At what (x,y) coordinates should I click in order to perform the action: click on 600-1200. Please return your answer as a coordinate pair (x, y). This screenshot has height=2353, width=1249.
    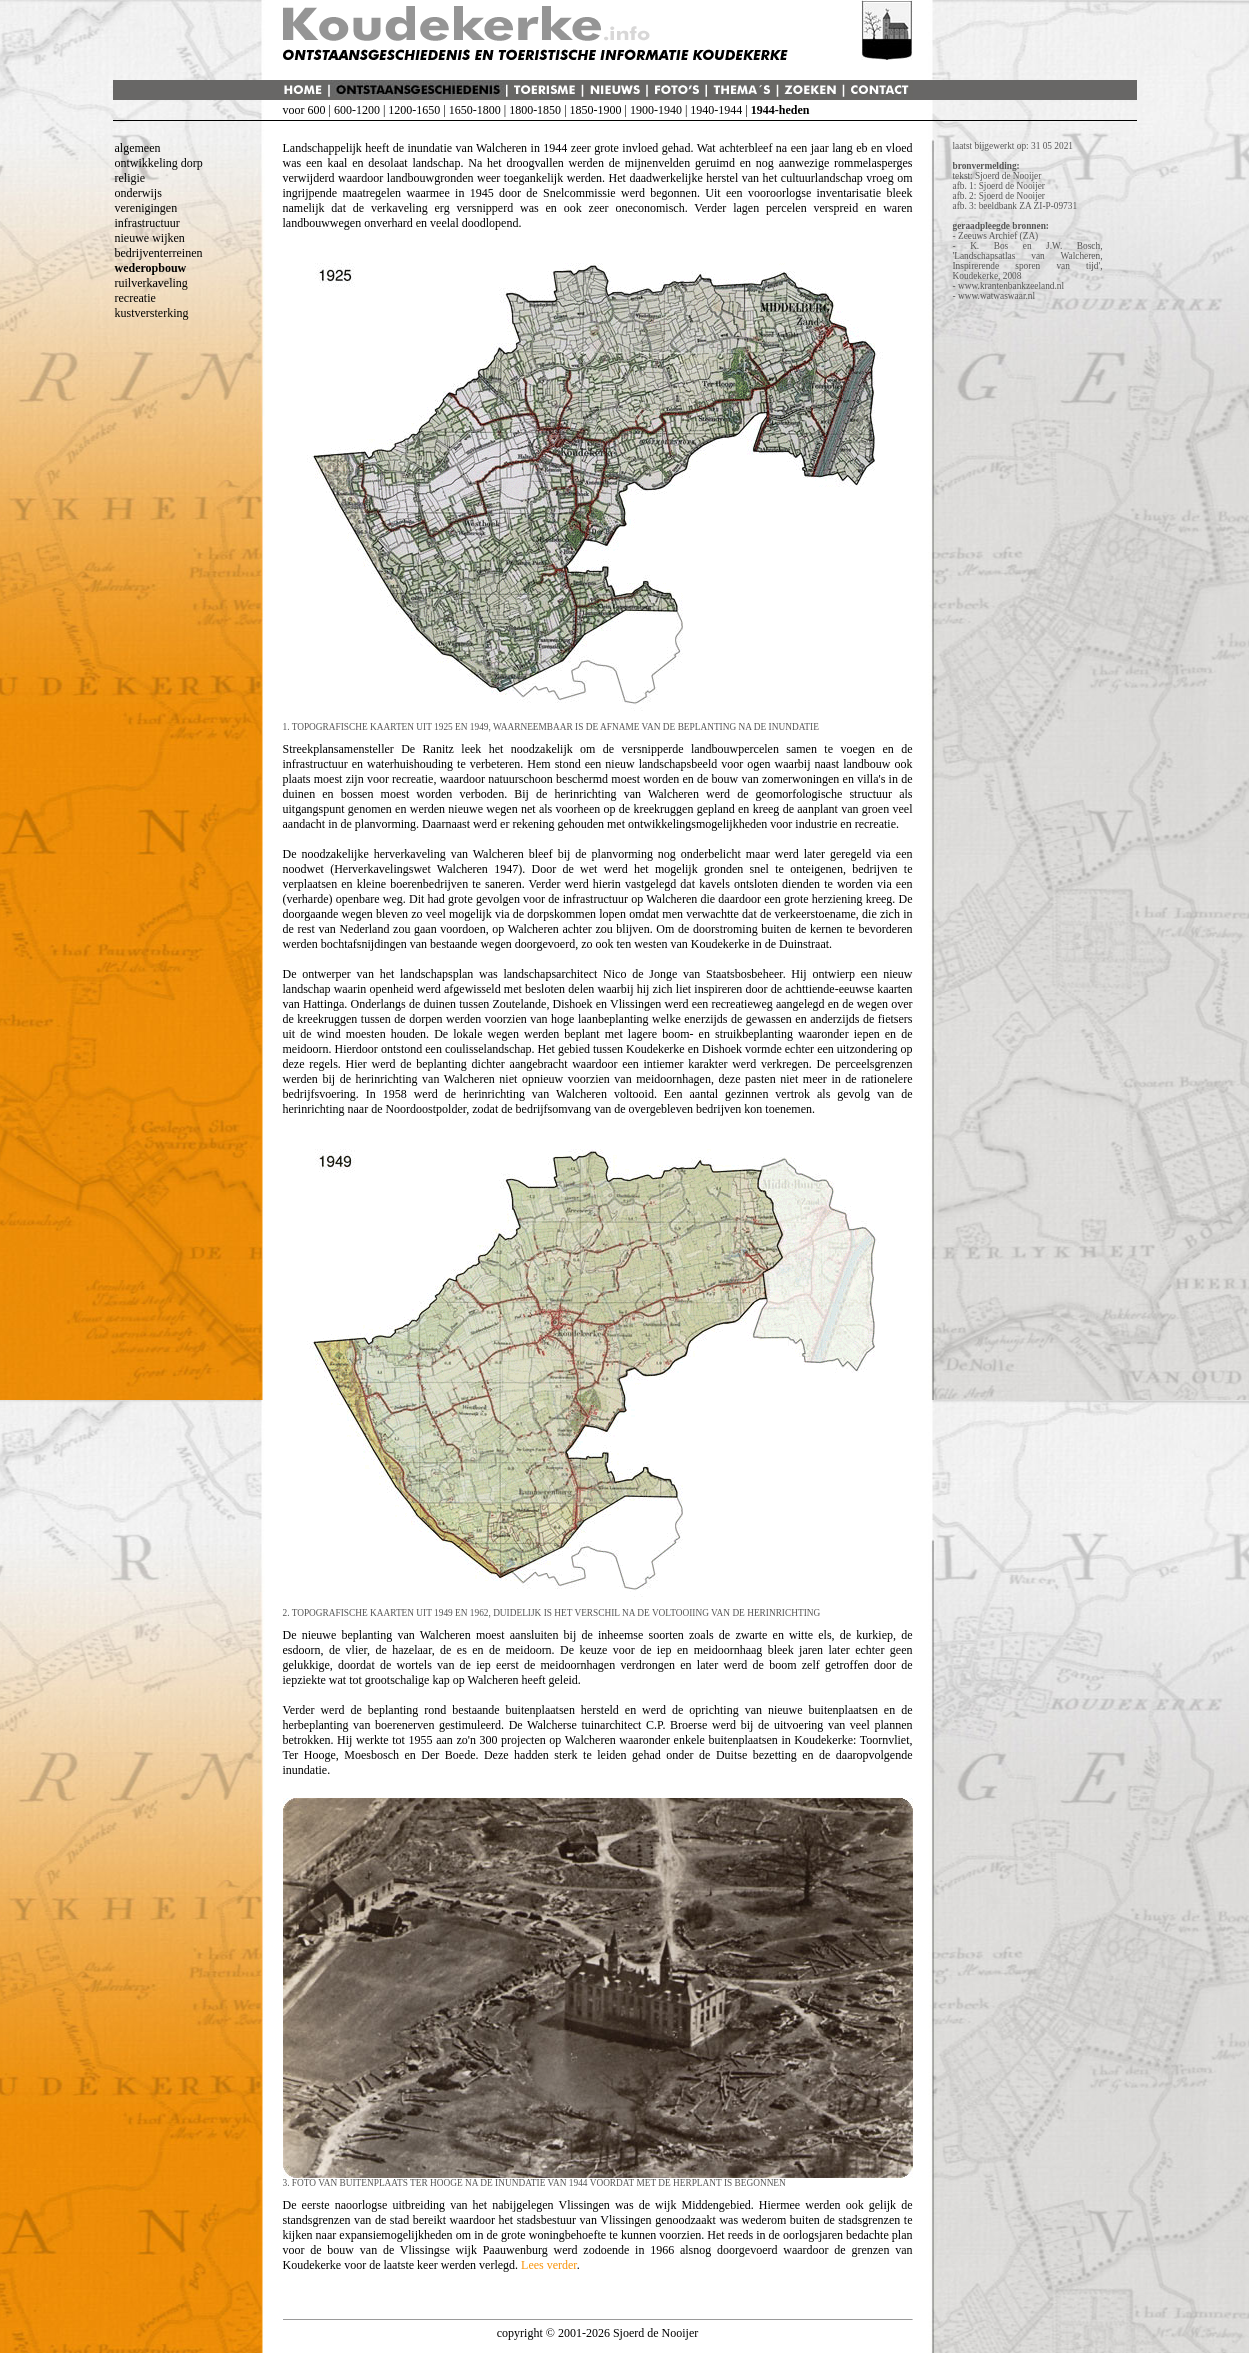
    Looking at the image, I should click on (357, 110).